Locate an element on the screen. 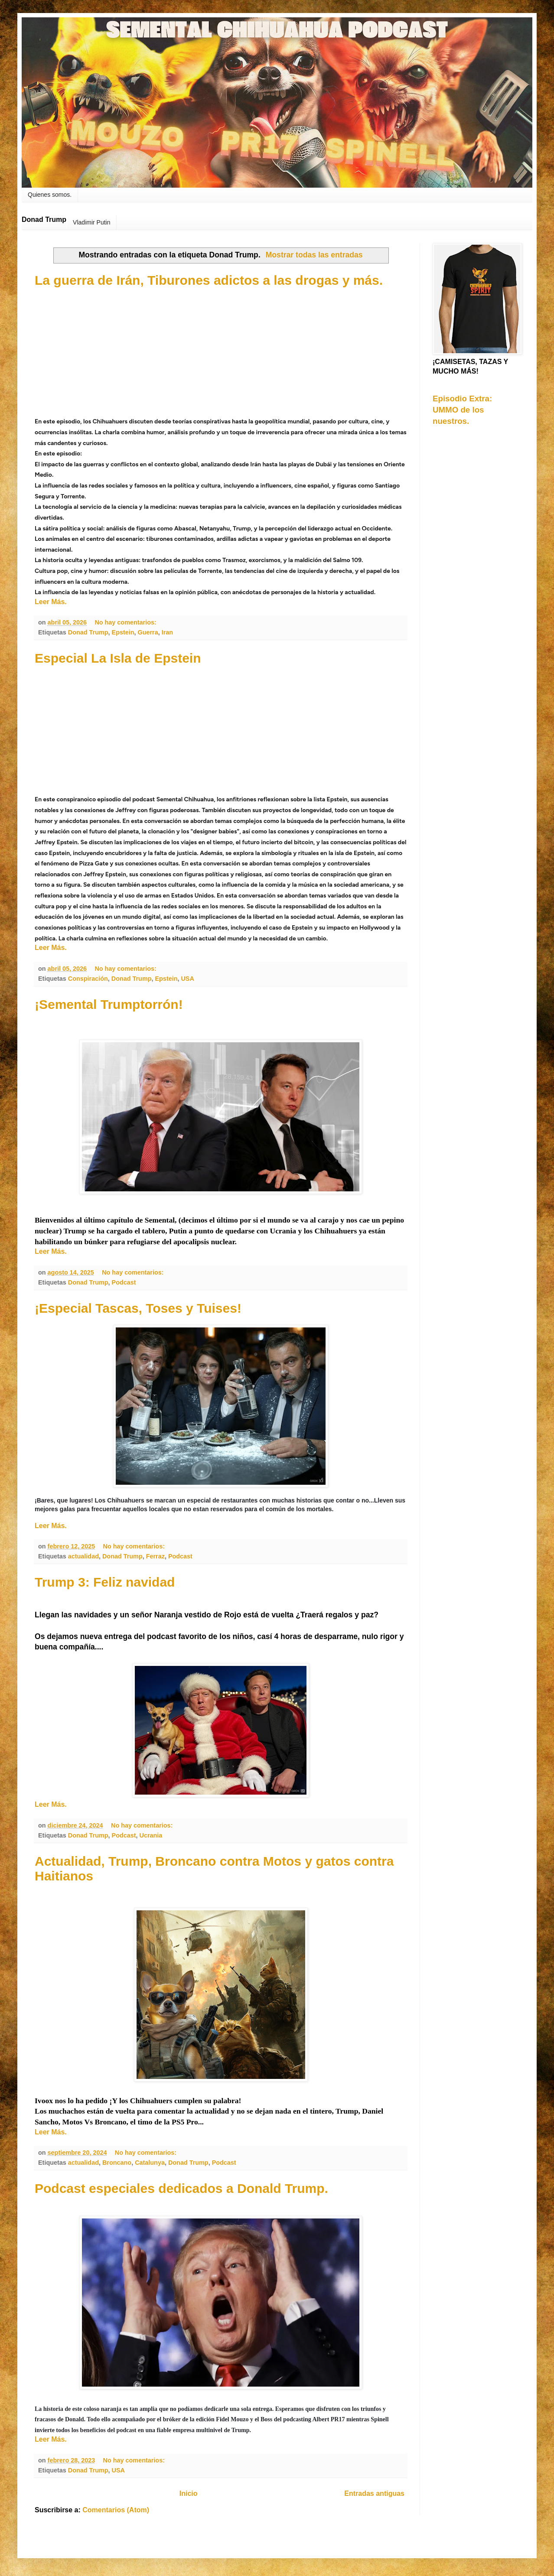  ¡Especial Tascas, Toses y Tuises! is located at coordinates (138, 1308).